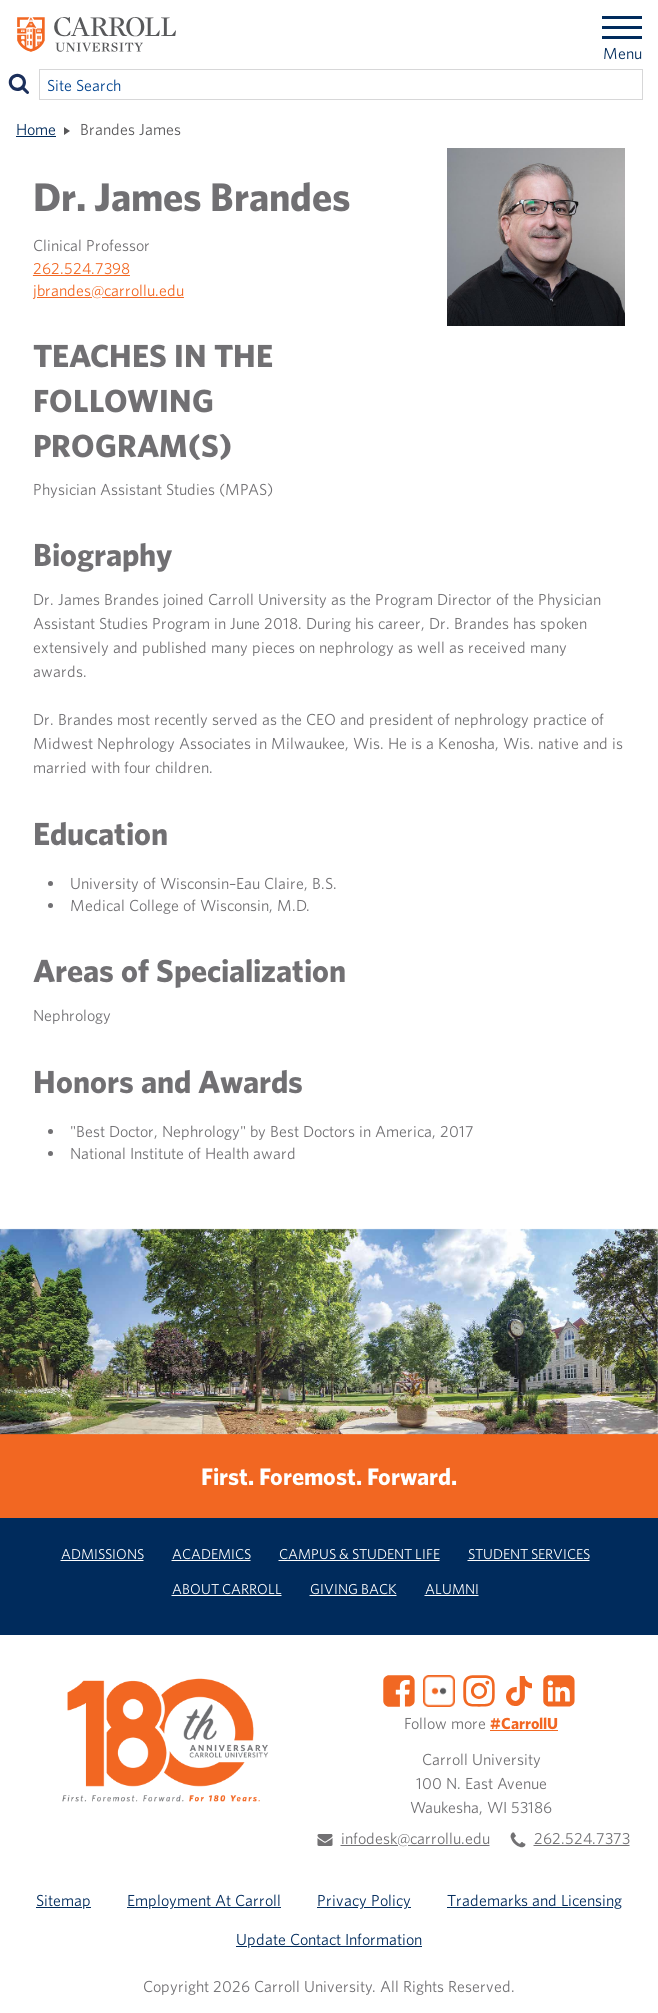 This screenshot has height=2013, width=658. Describe the element at coordinates (81, 268) in the screenshot. I see `262.524.7398` at that location.